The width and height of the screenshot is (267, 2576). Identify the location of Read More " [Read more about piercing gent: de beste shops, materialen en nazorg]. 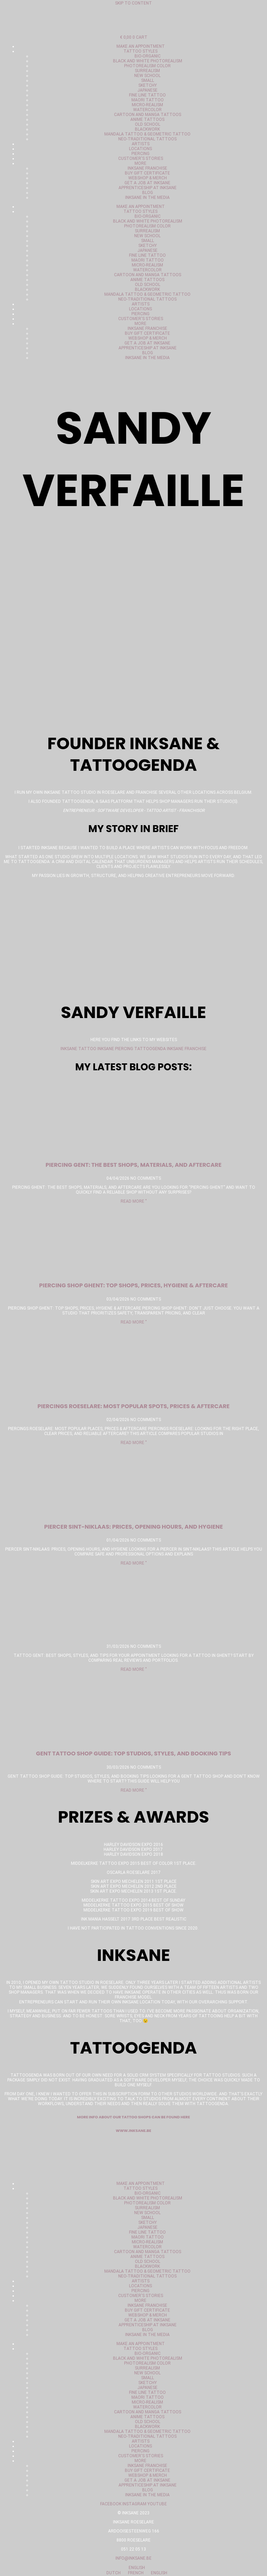
(134, 1201).